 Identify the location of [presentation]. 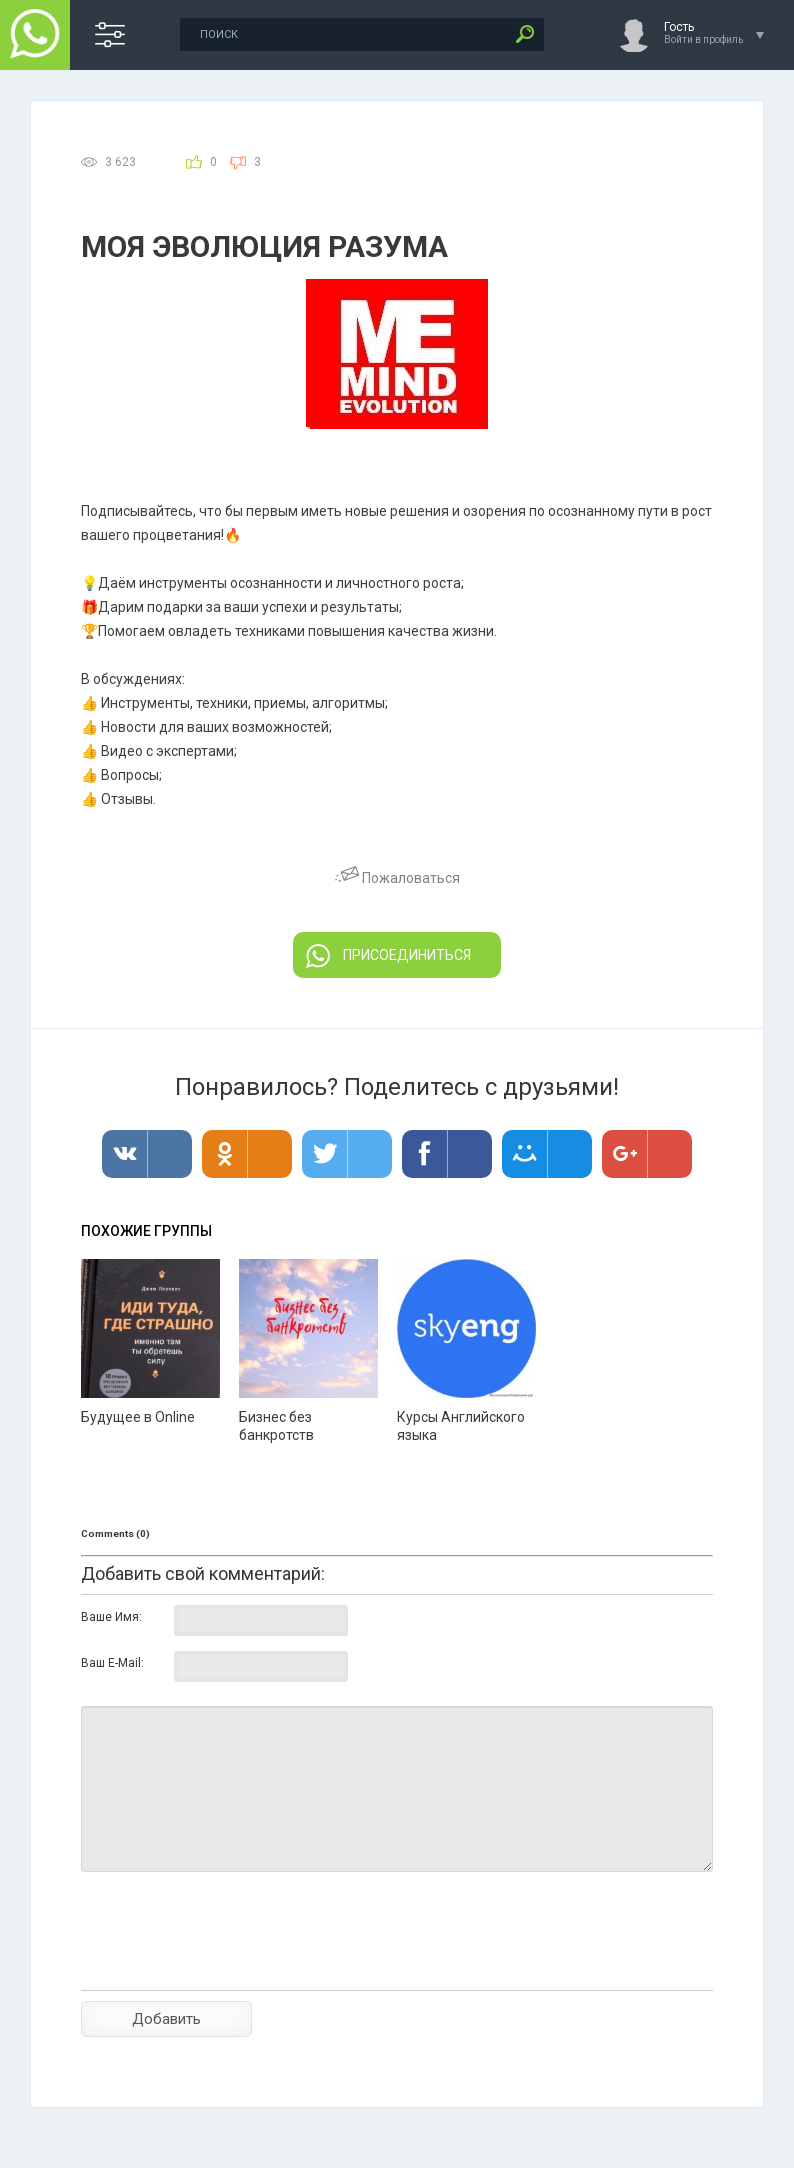
(233, 1966).